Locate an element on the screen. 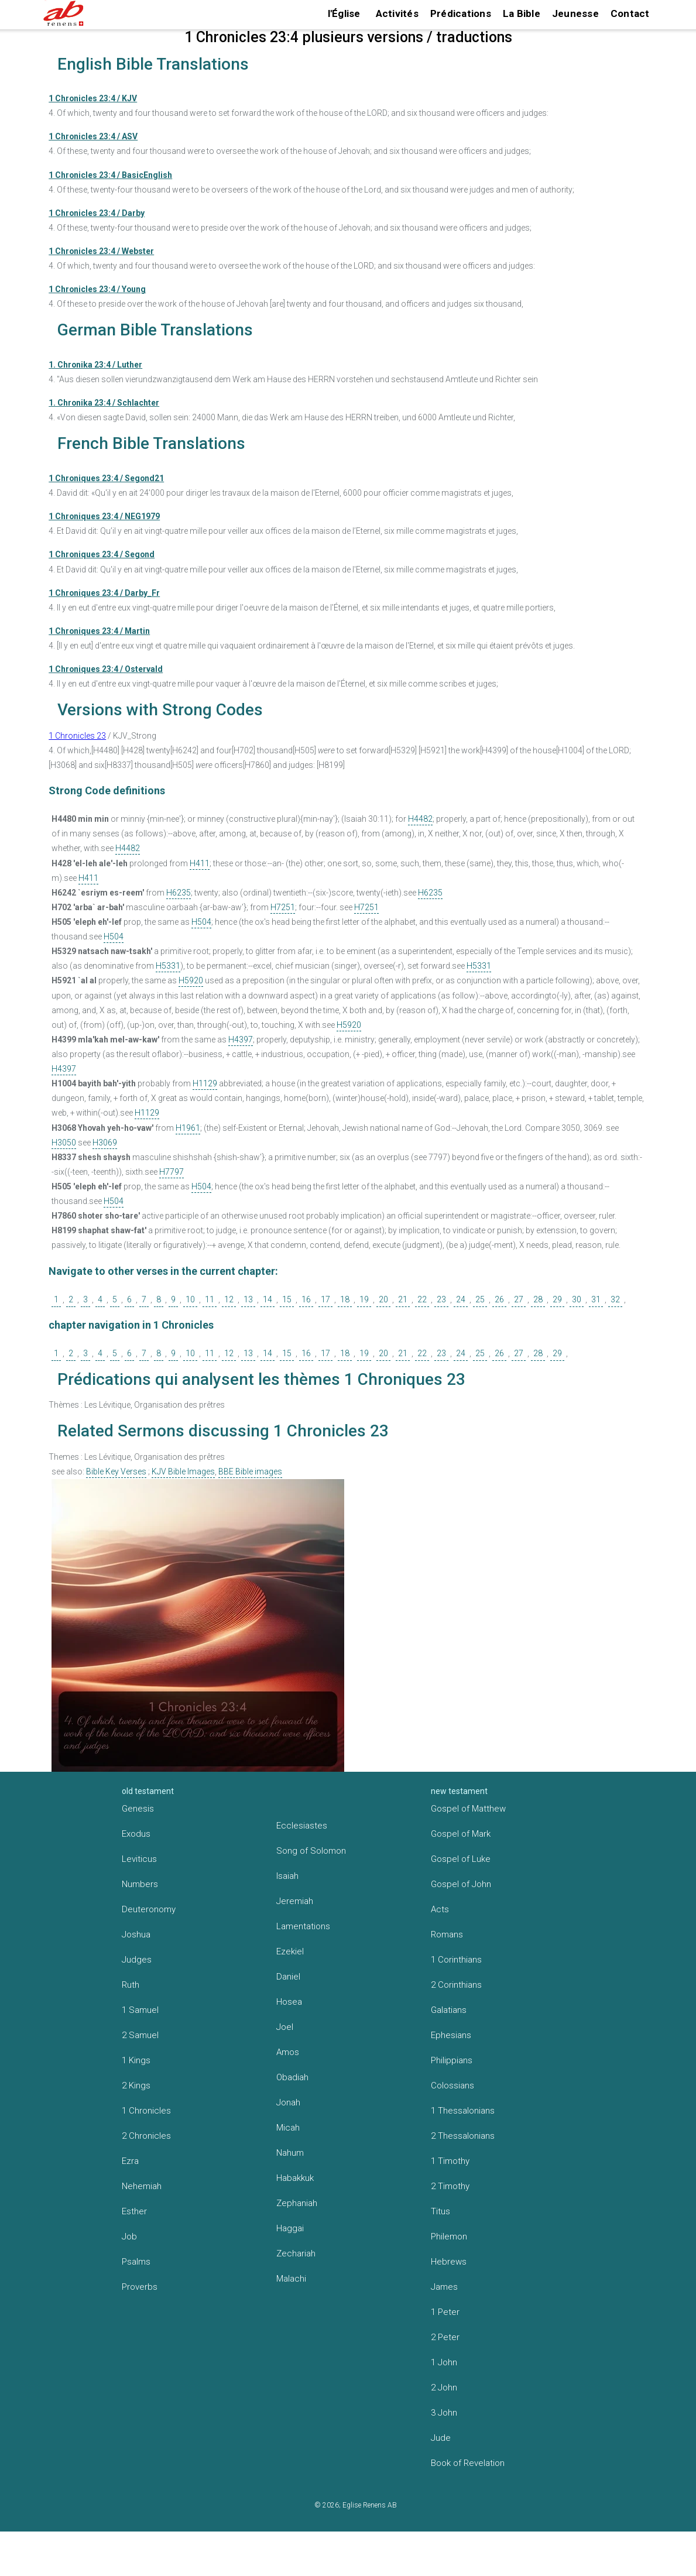 This screenshot has width=696, height=2576. Amos is located at coordinates (287, 2052).